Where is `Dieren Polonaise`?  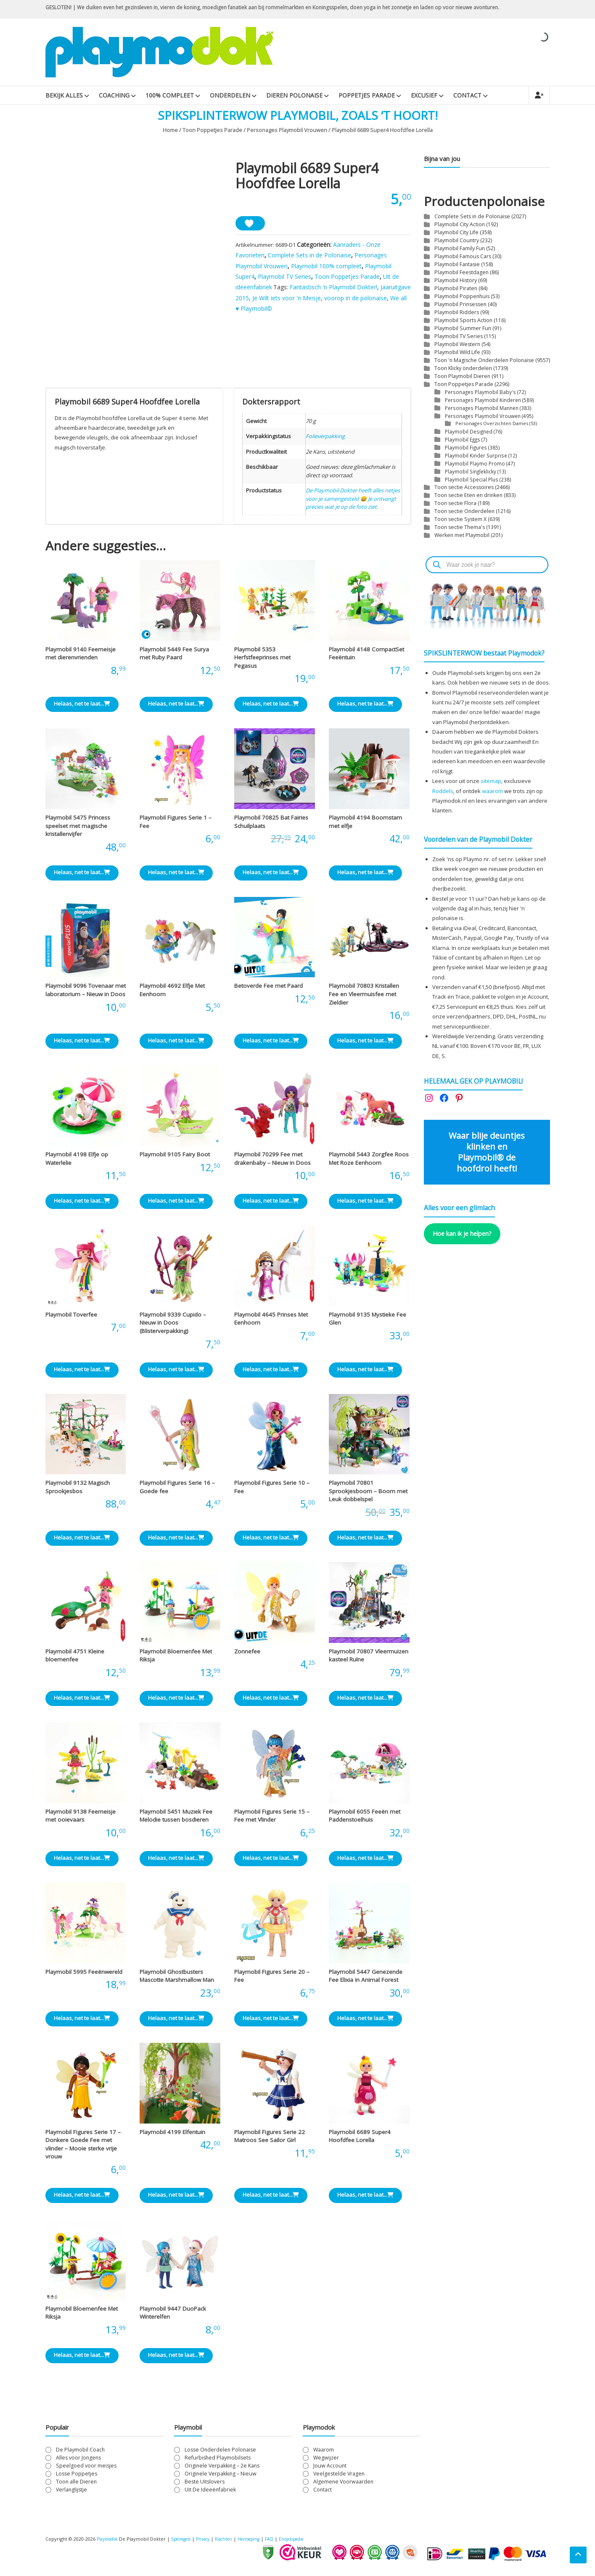 Dieren Polonaise is located at coordinates (294, 95).